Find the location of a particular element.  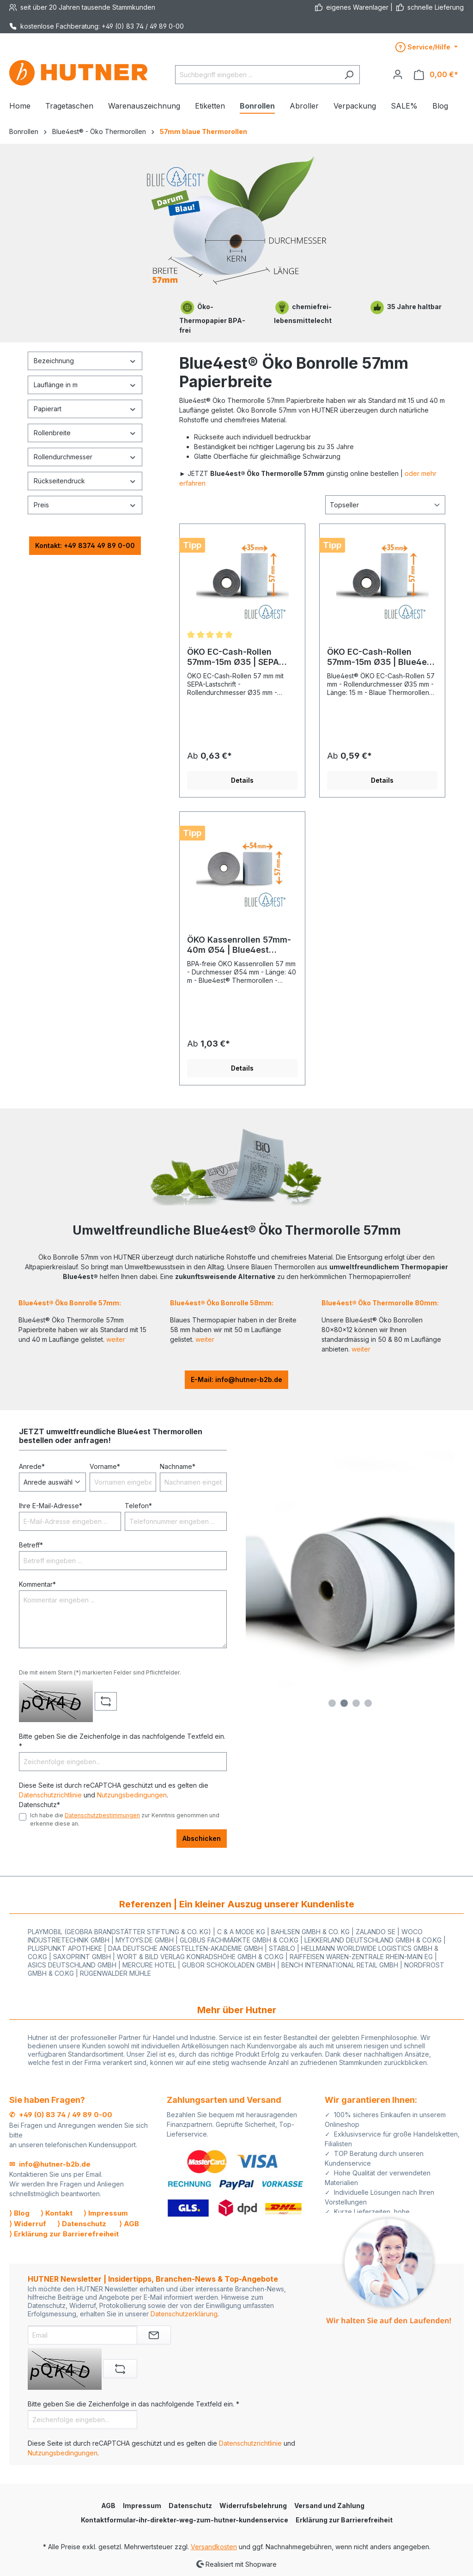

⟩ Datenschutz is located at coordinates (81, 2223).